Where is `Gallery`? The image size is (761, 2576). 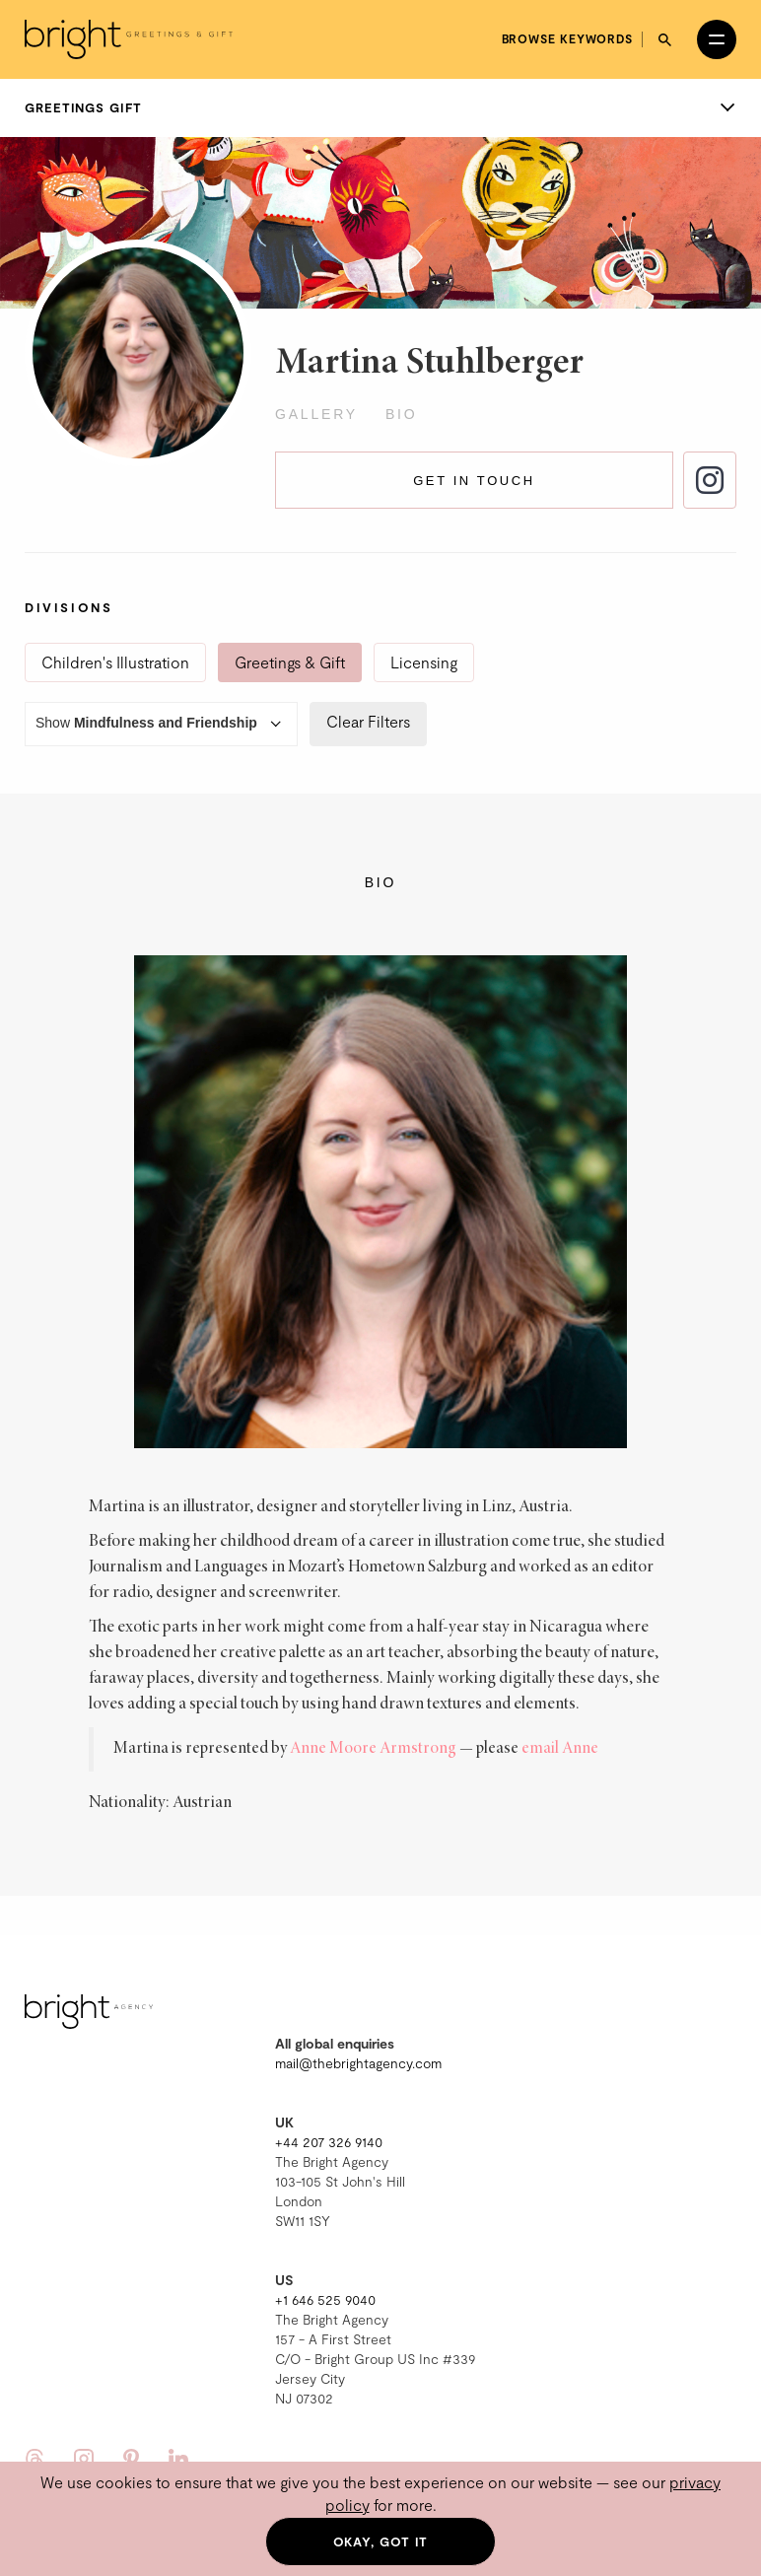
Gallery is located at coordinates (316, 414).